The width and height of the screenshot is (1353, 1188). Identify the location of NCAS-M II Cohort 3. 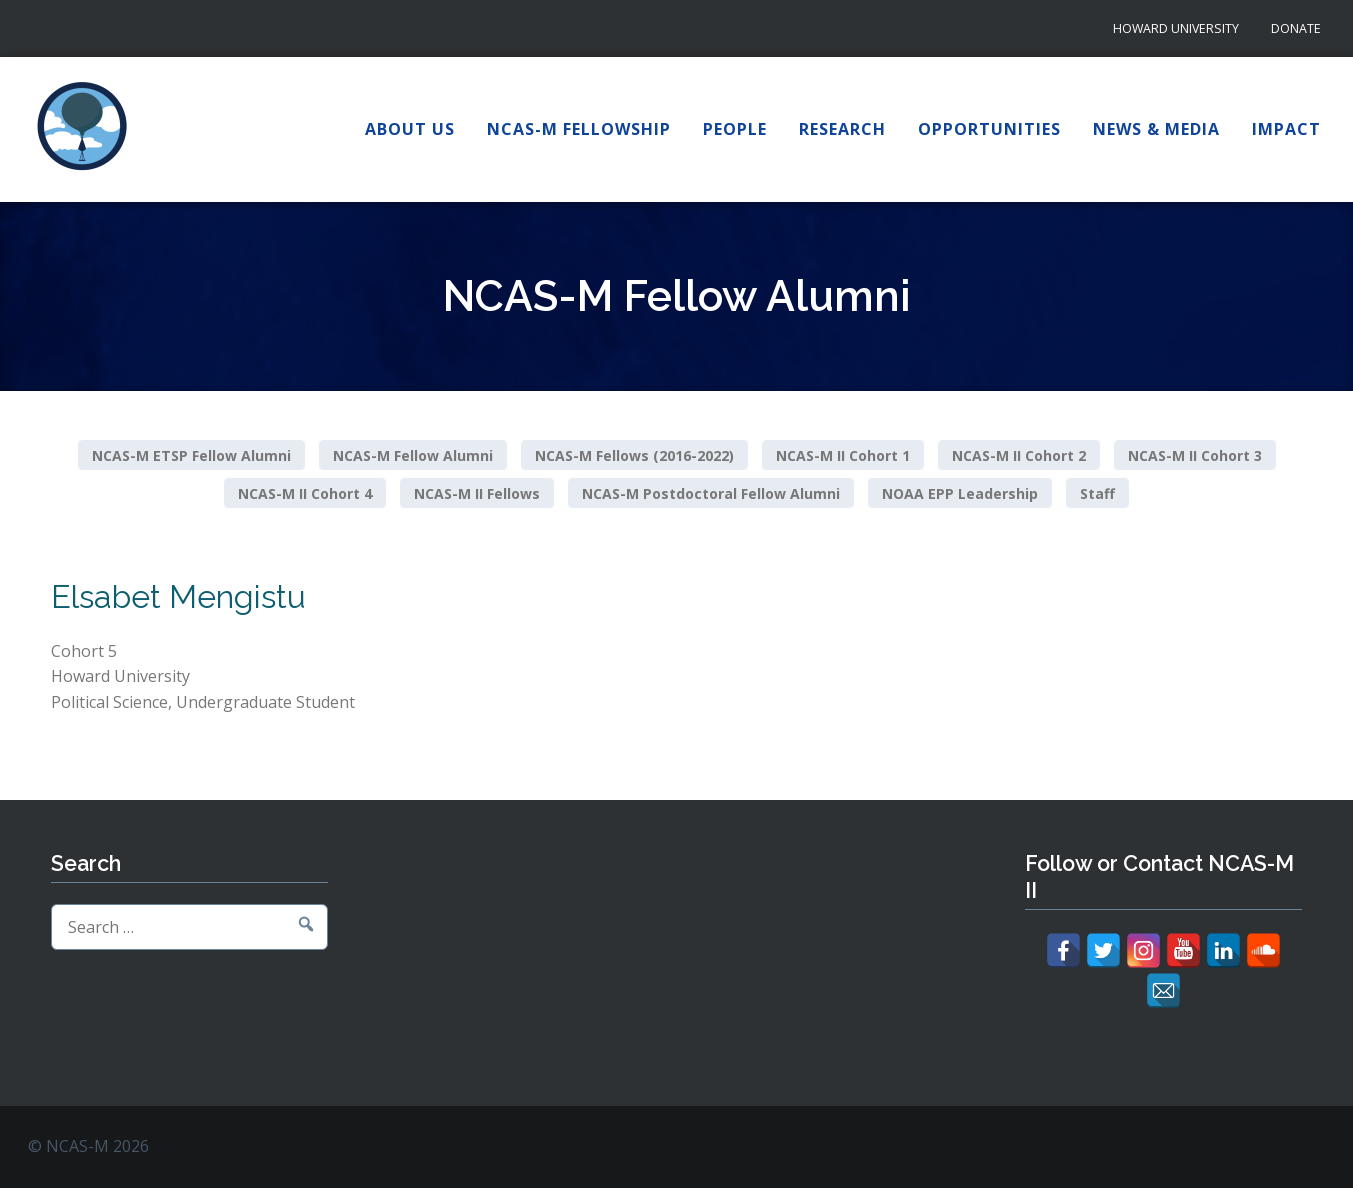
(1195, 455).